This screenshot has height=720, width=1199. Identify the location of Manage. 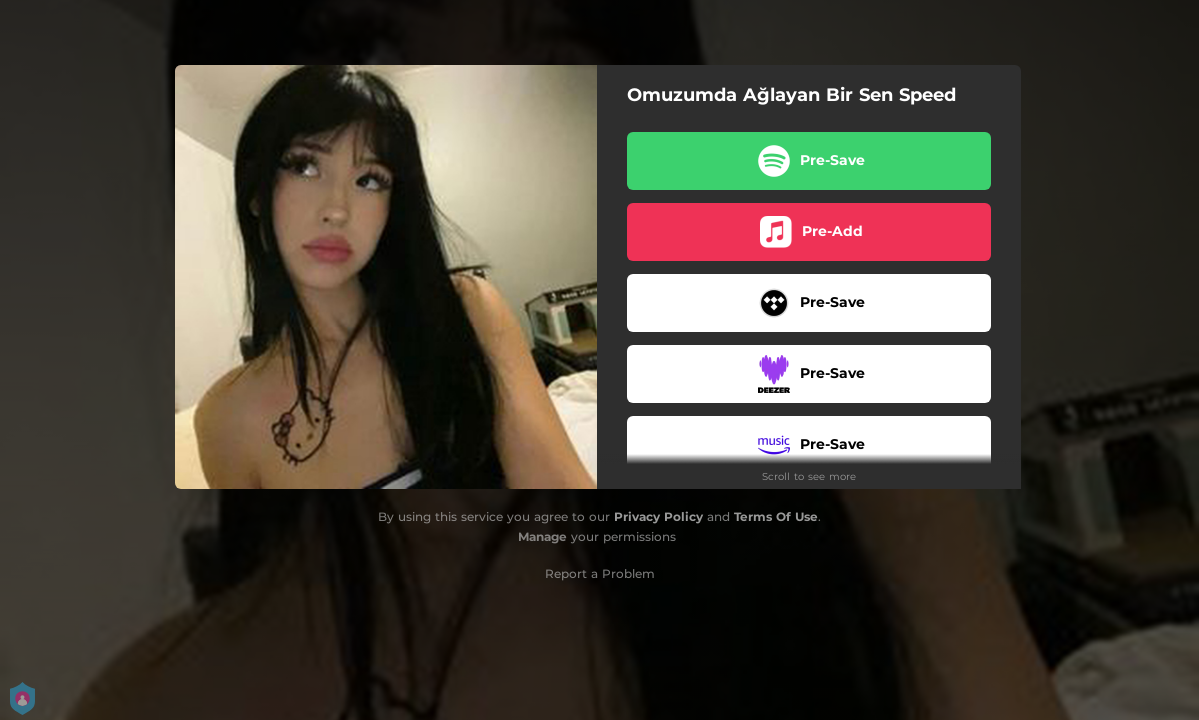
(542, 536).